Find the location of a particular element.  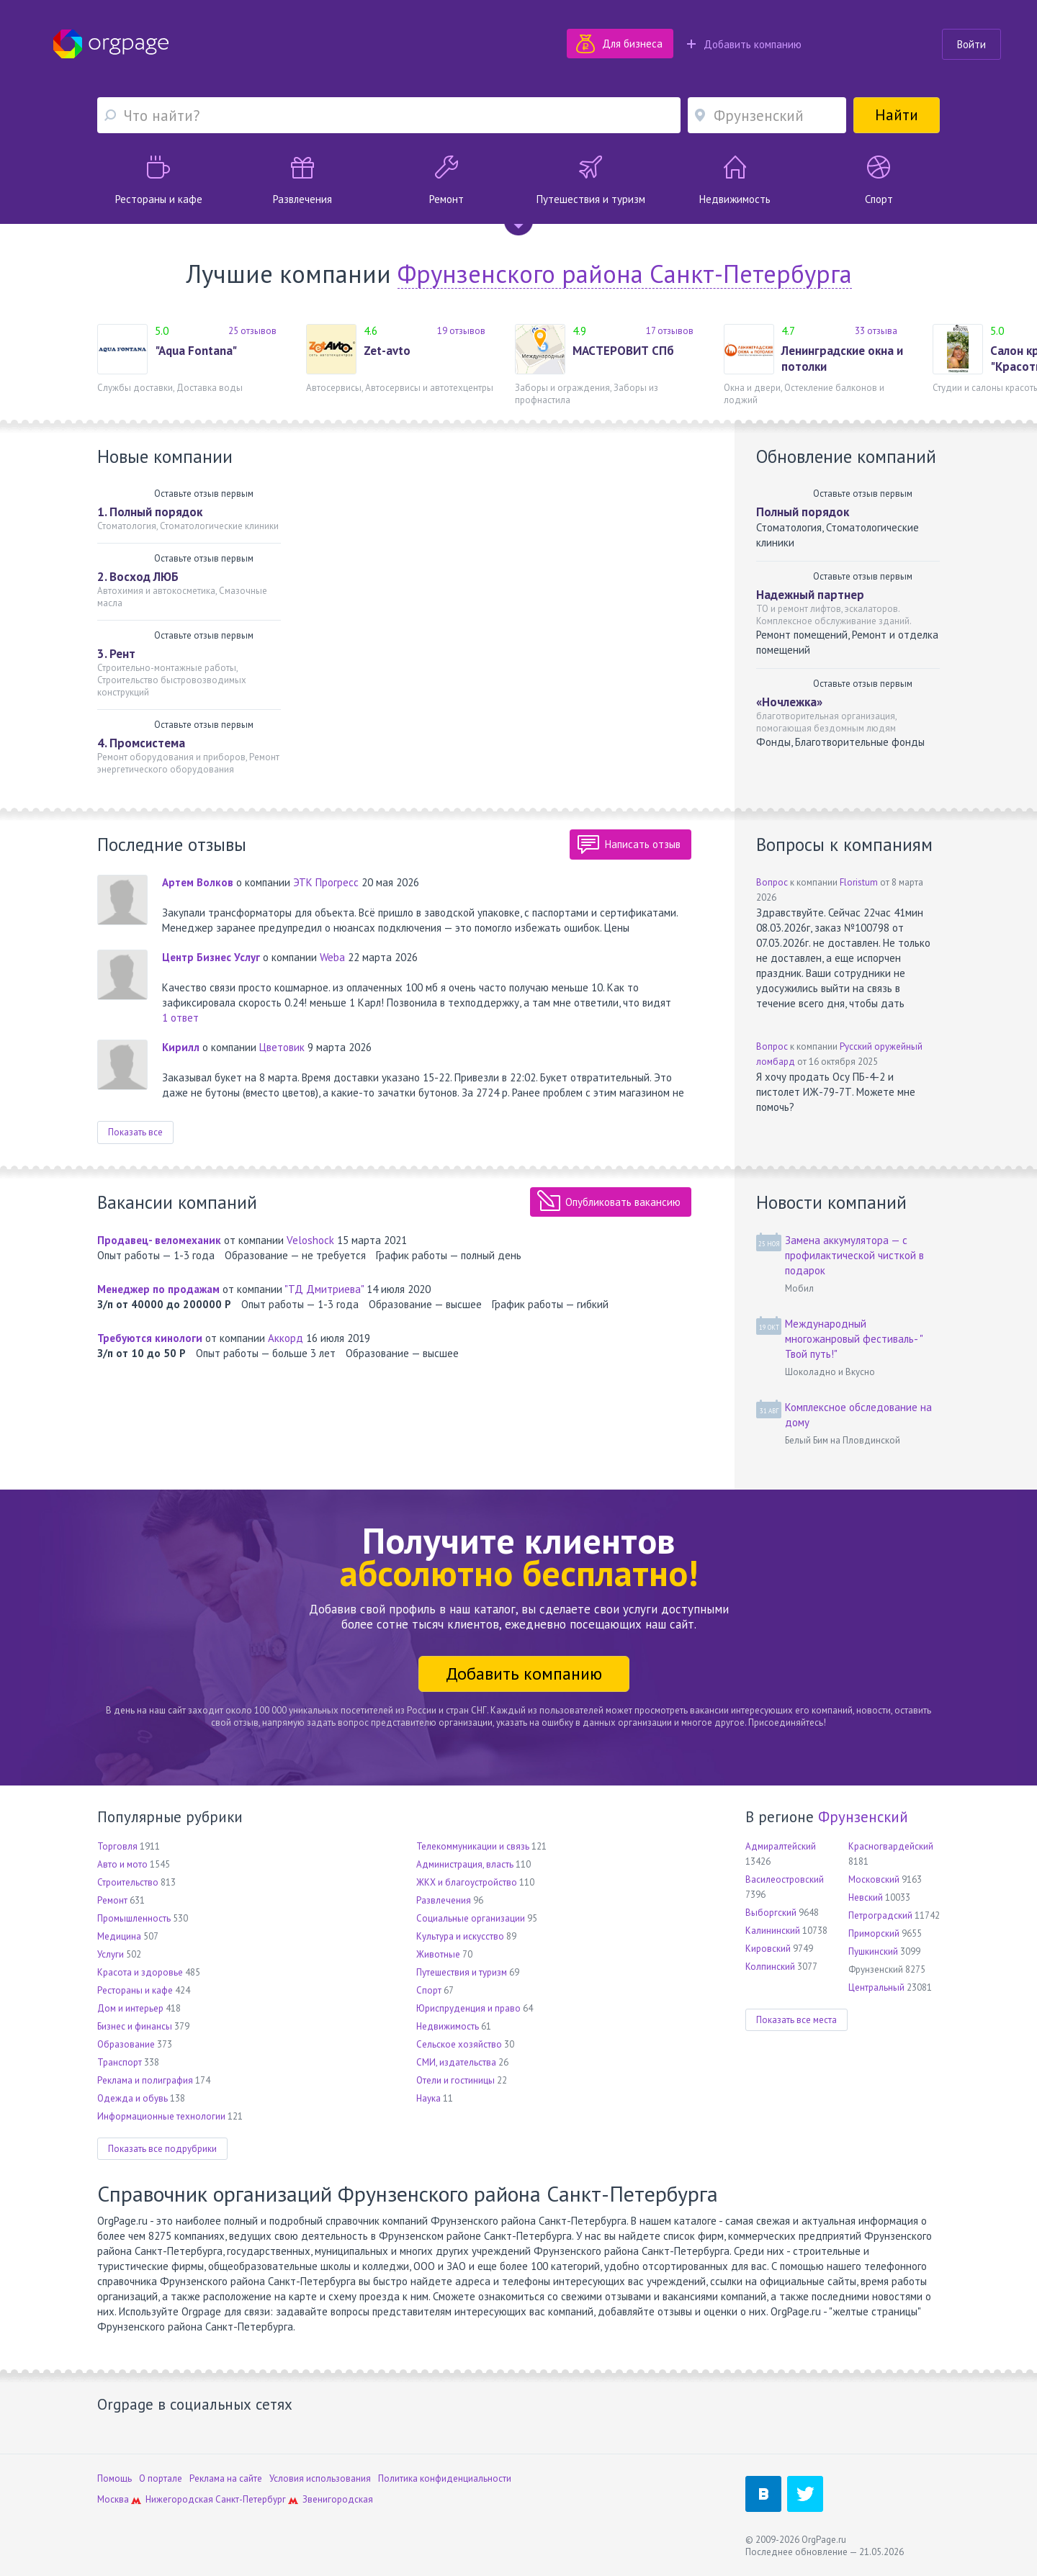

Отели и гостиницы is located at coordinates (455, 2080).